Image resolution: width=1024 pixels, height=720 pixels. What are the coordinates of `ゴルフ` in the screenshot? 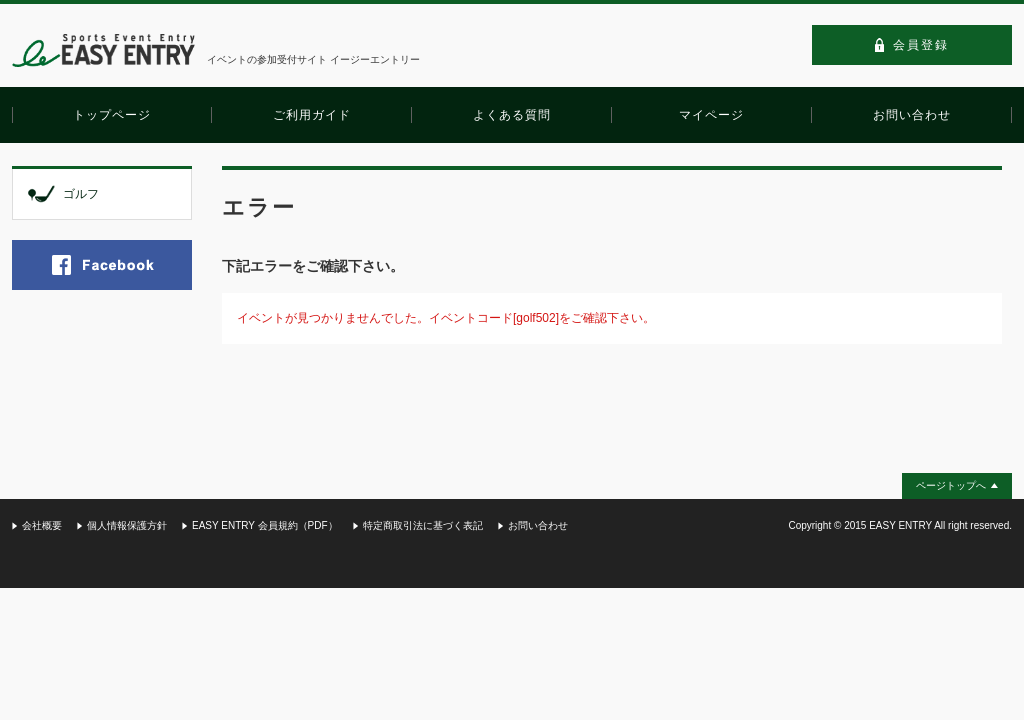 It's located at (81, 194).